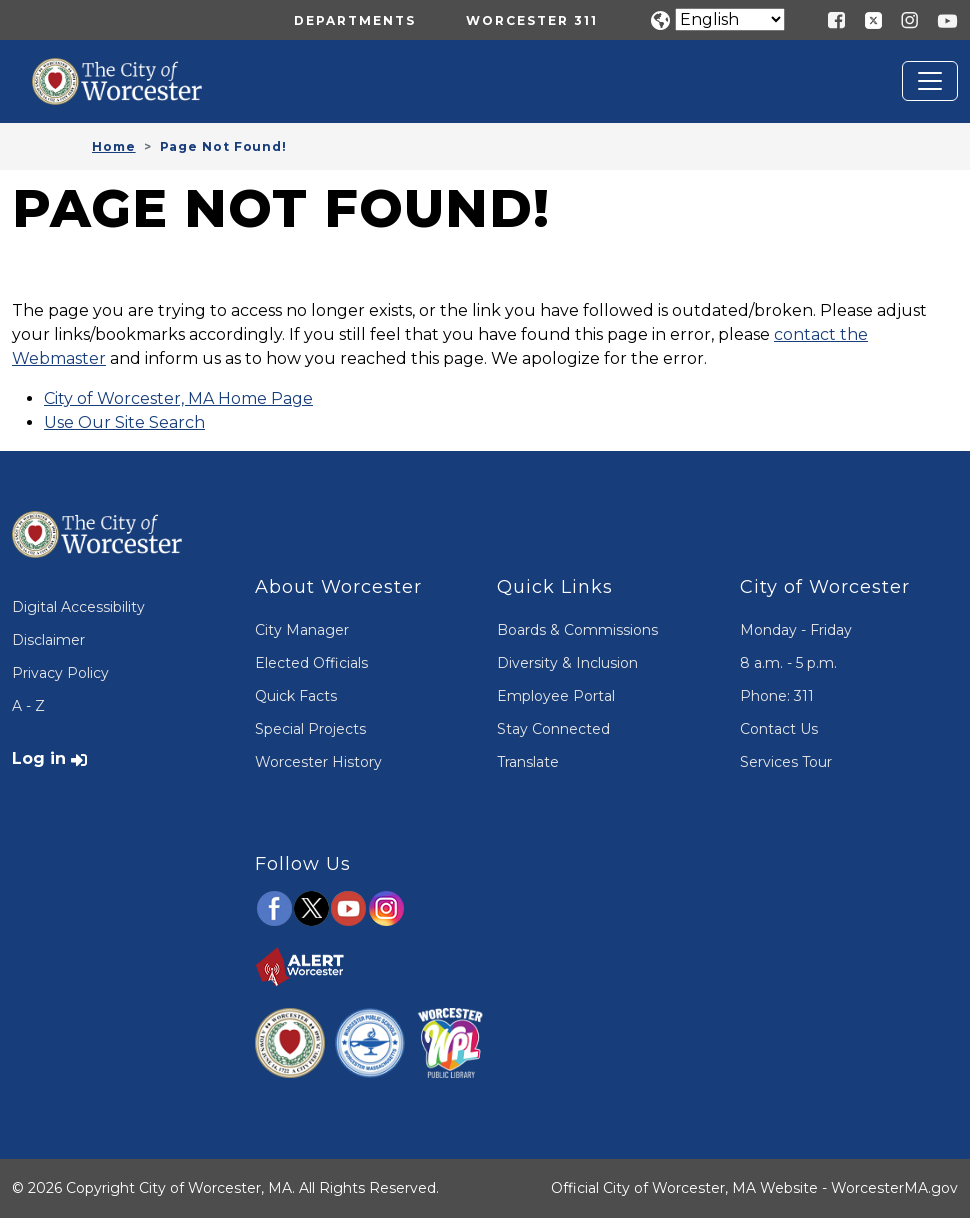  What do you see at coordinates (78, 607) in the screenshot?
I see `Digital Accessibility` at bounding box center [78, 607].